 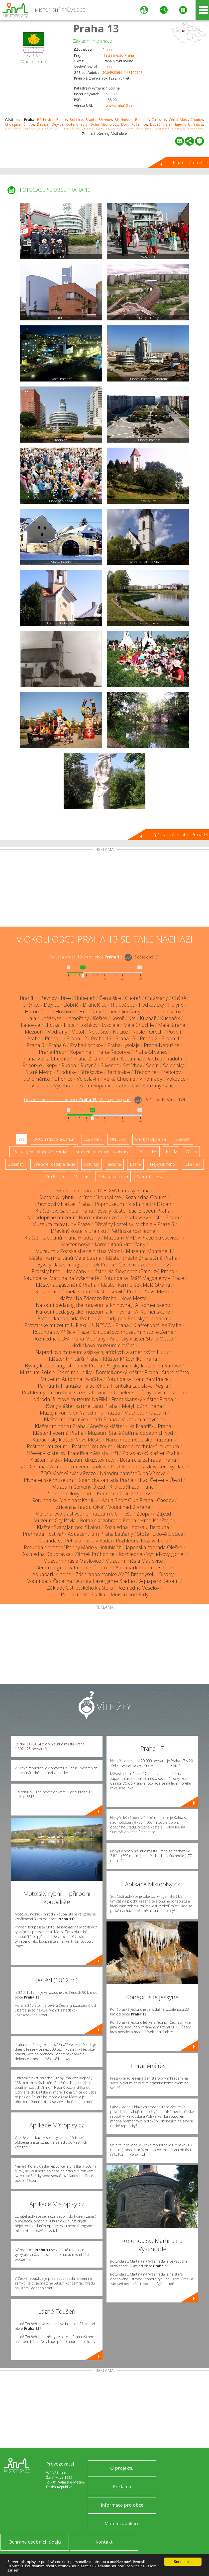 What do you see at coordinates (142, 1372) in the screenshot?
I see `Dominikánský klášter Praha - Staré Město` at bounding box center [142, 1372].